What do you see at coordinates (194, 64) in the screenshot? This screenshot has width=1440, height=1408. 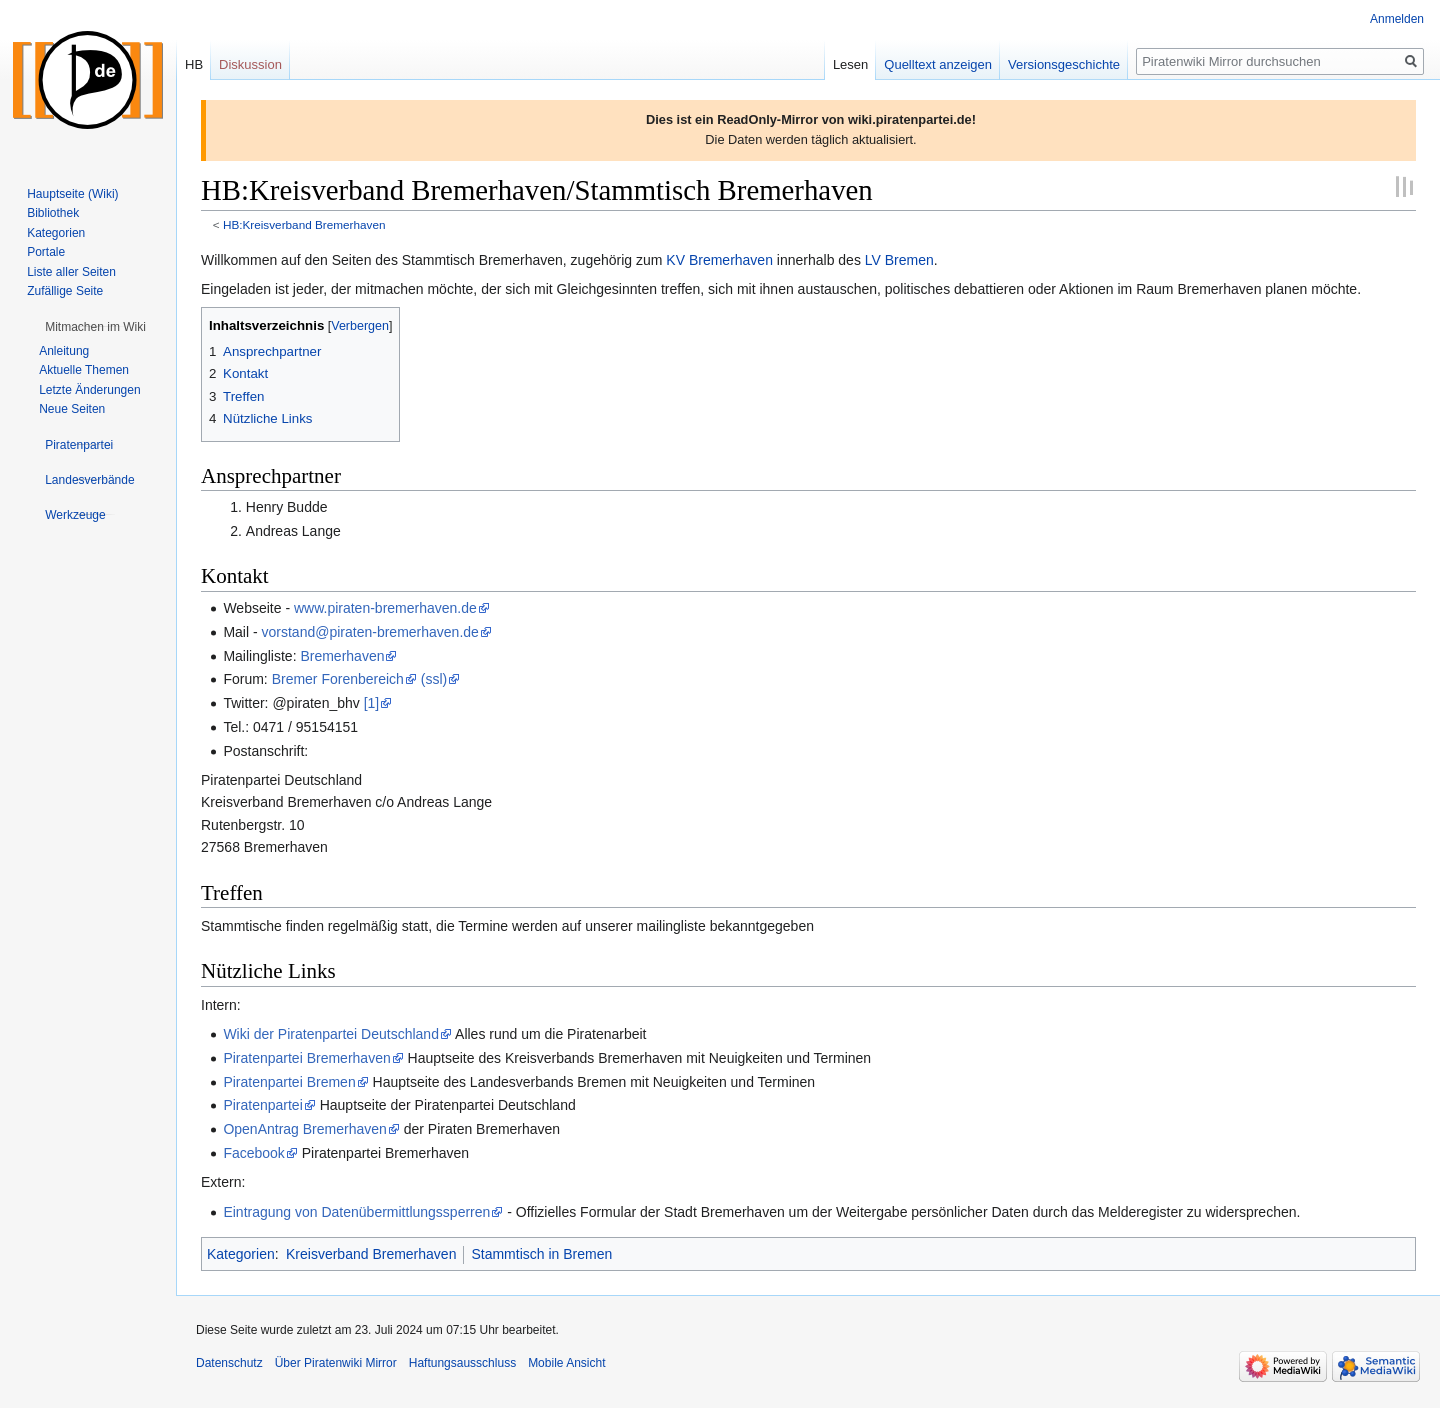 I see `HB` at bounding box center [194, 64].